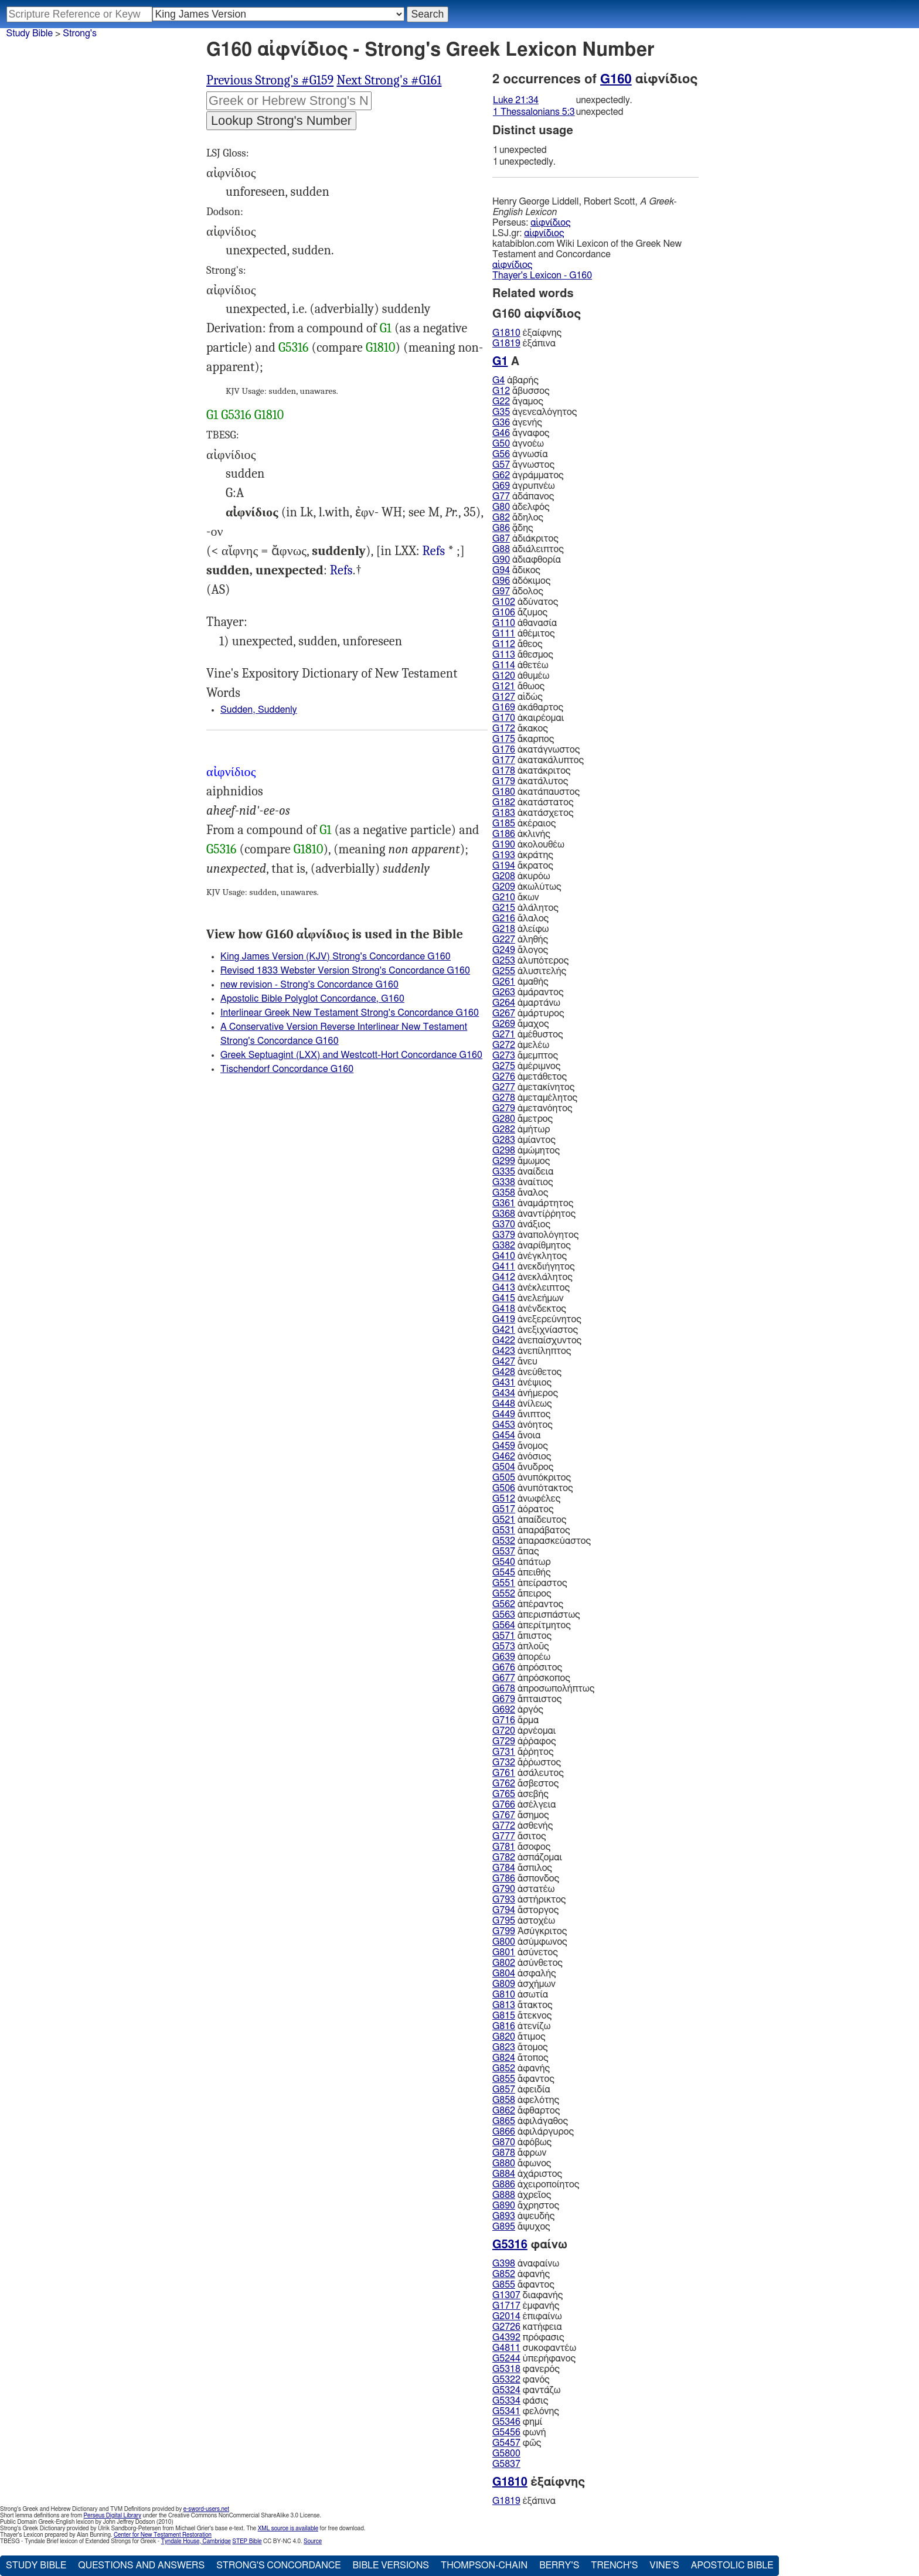  Describe the element at coordinates (538, 760) in the screenshot. I see `ἀκατακάλυπτος` at that location.